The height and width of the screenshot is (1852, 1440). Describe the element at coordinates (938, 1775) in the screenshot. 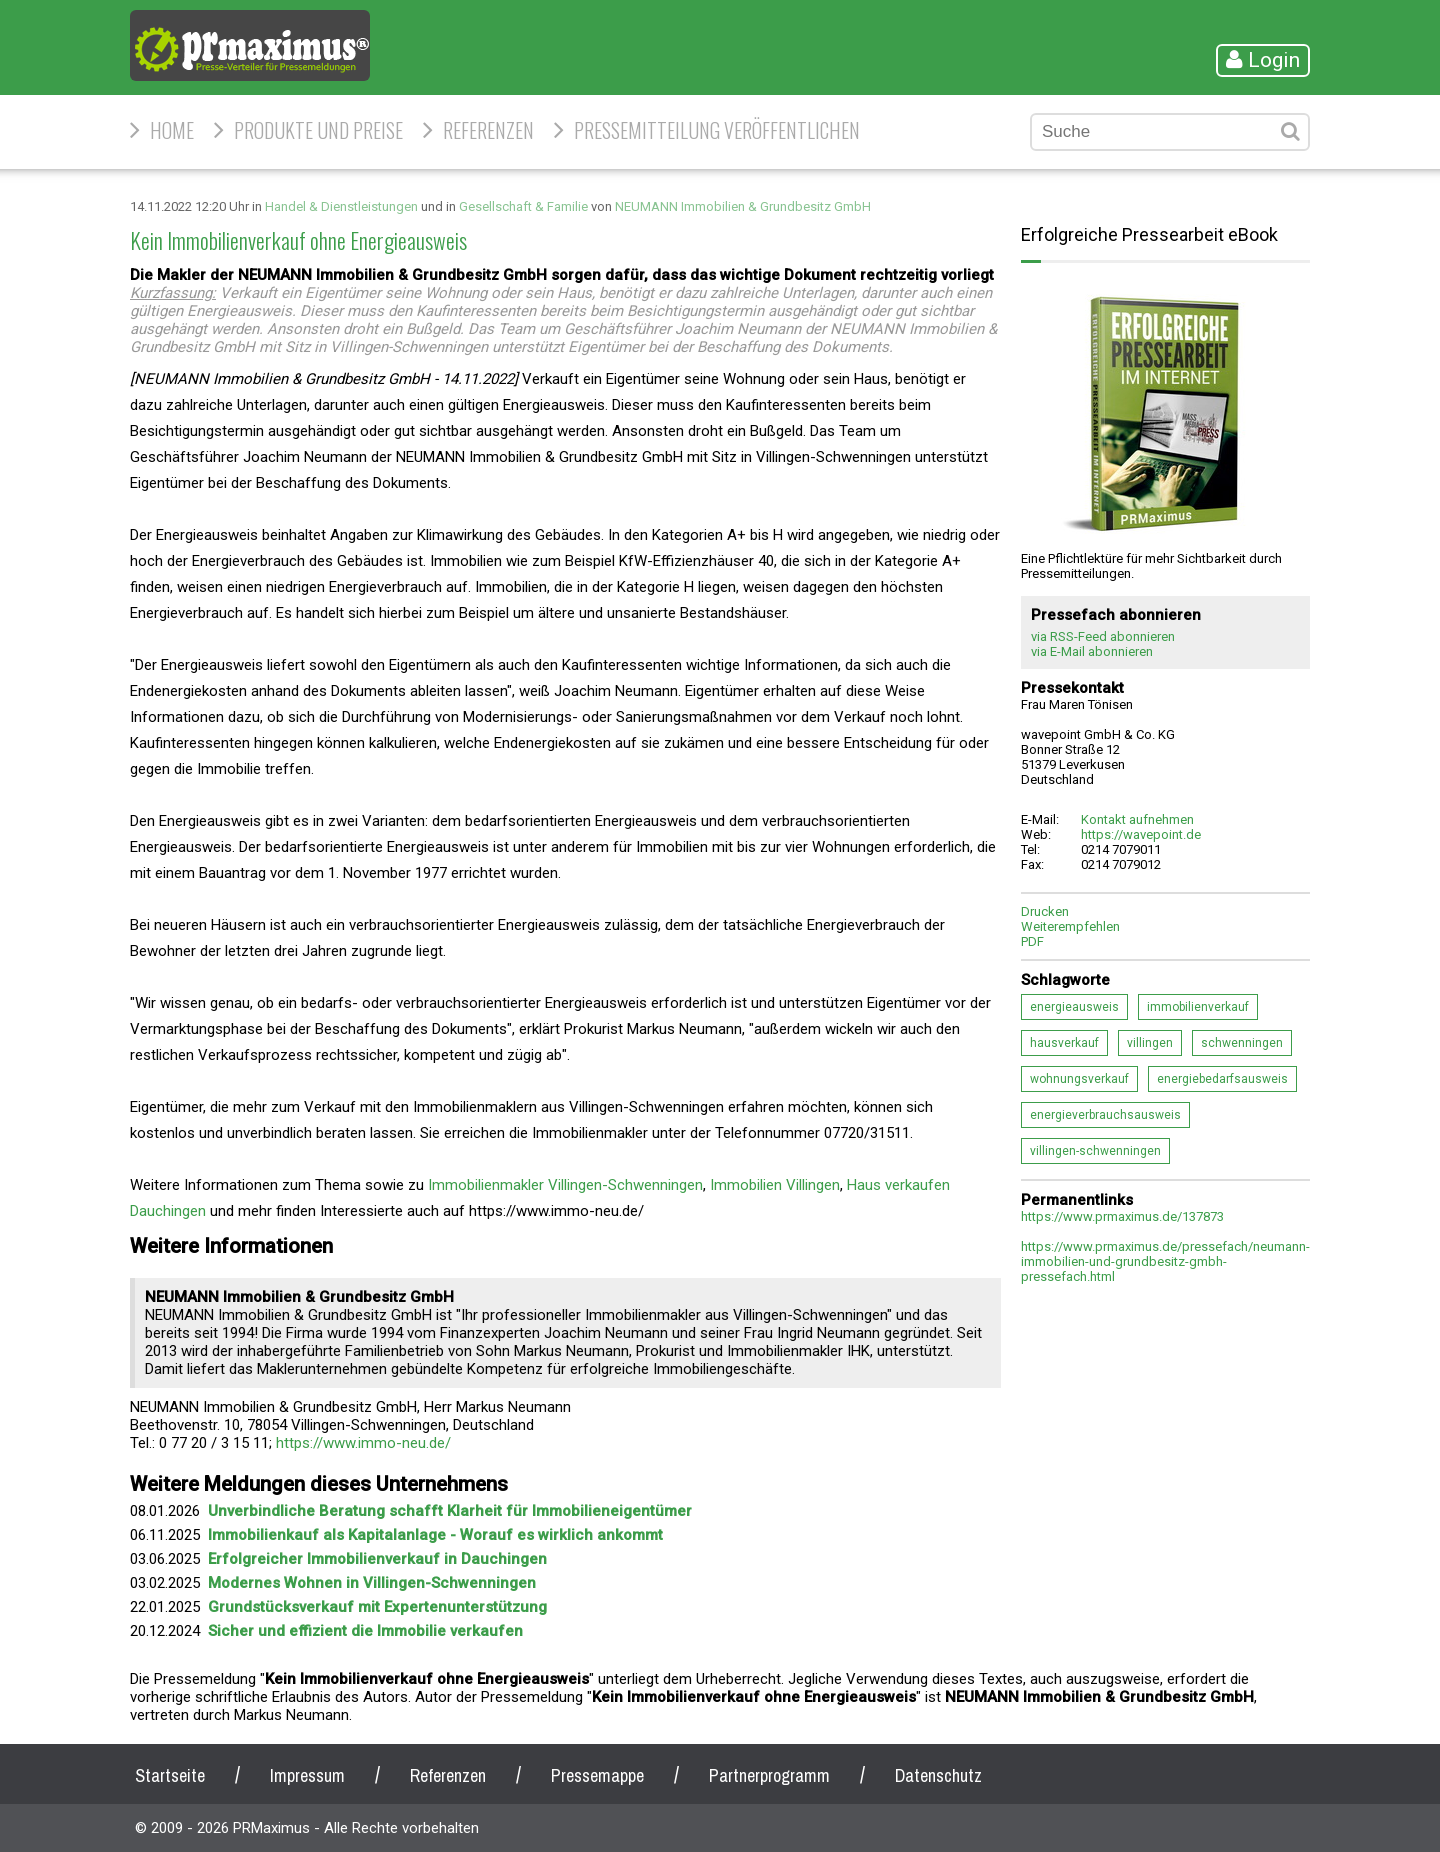

I see `Datenschutz` at that location.